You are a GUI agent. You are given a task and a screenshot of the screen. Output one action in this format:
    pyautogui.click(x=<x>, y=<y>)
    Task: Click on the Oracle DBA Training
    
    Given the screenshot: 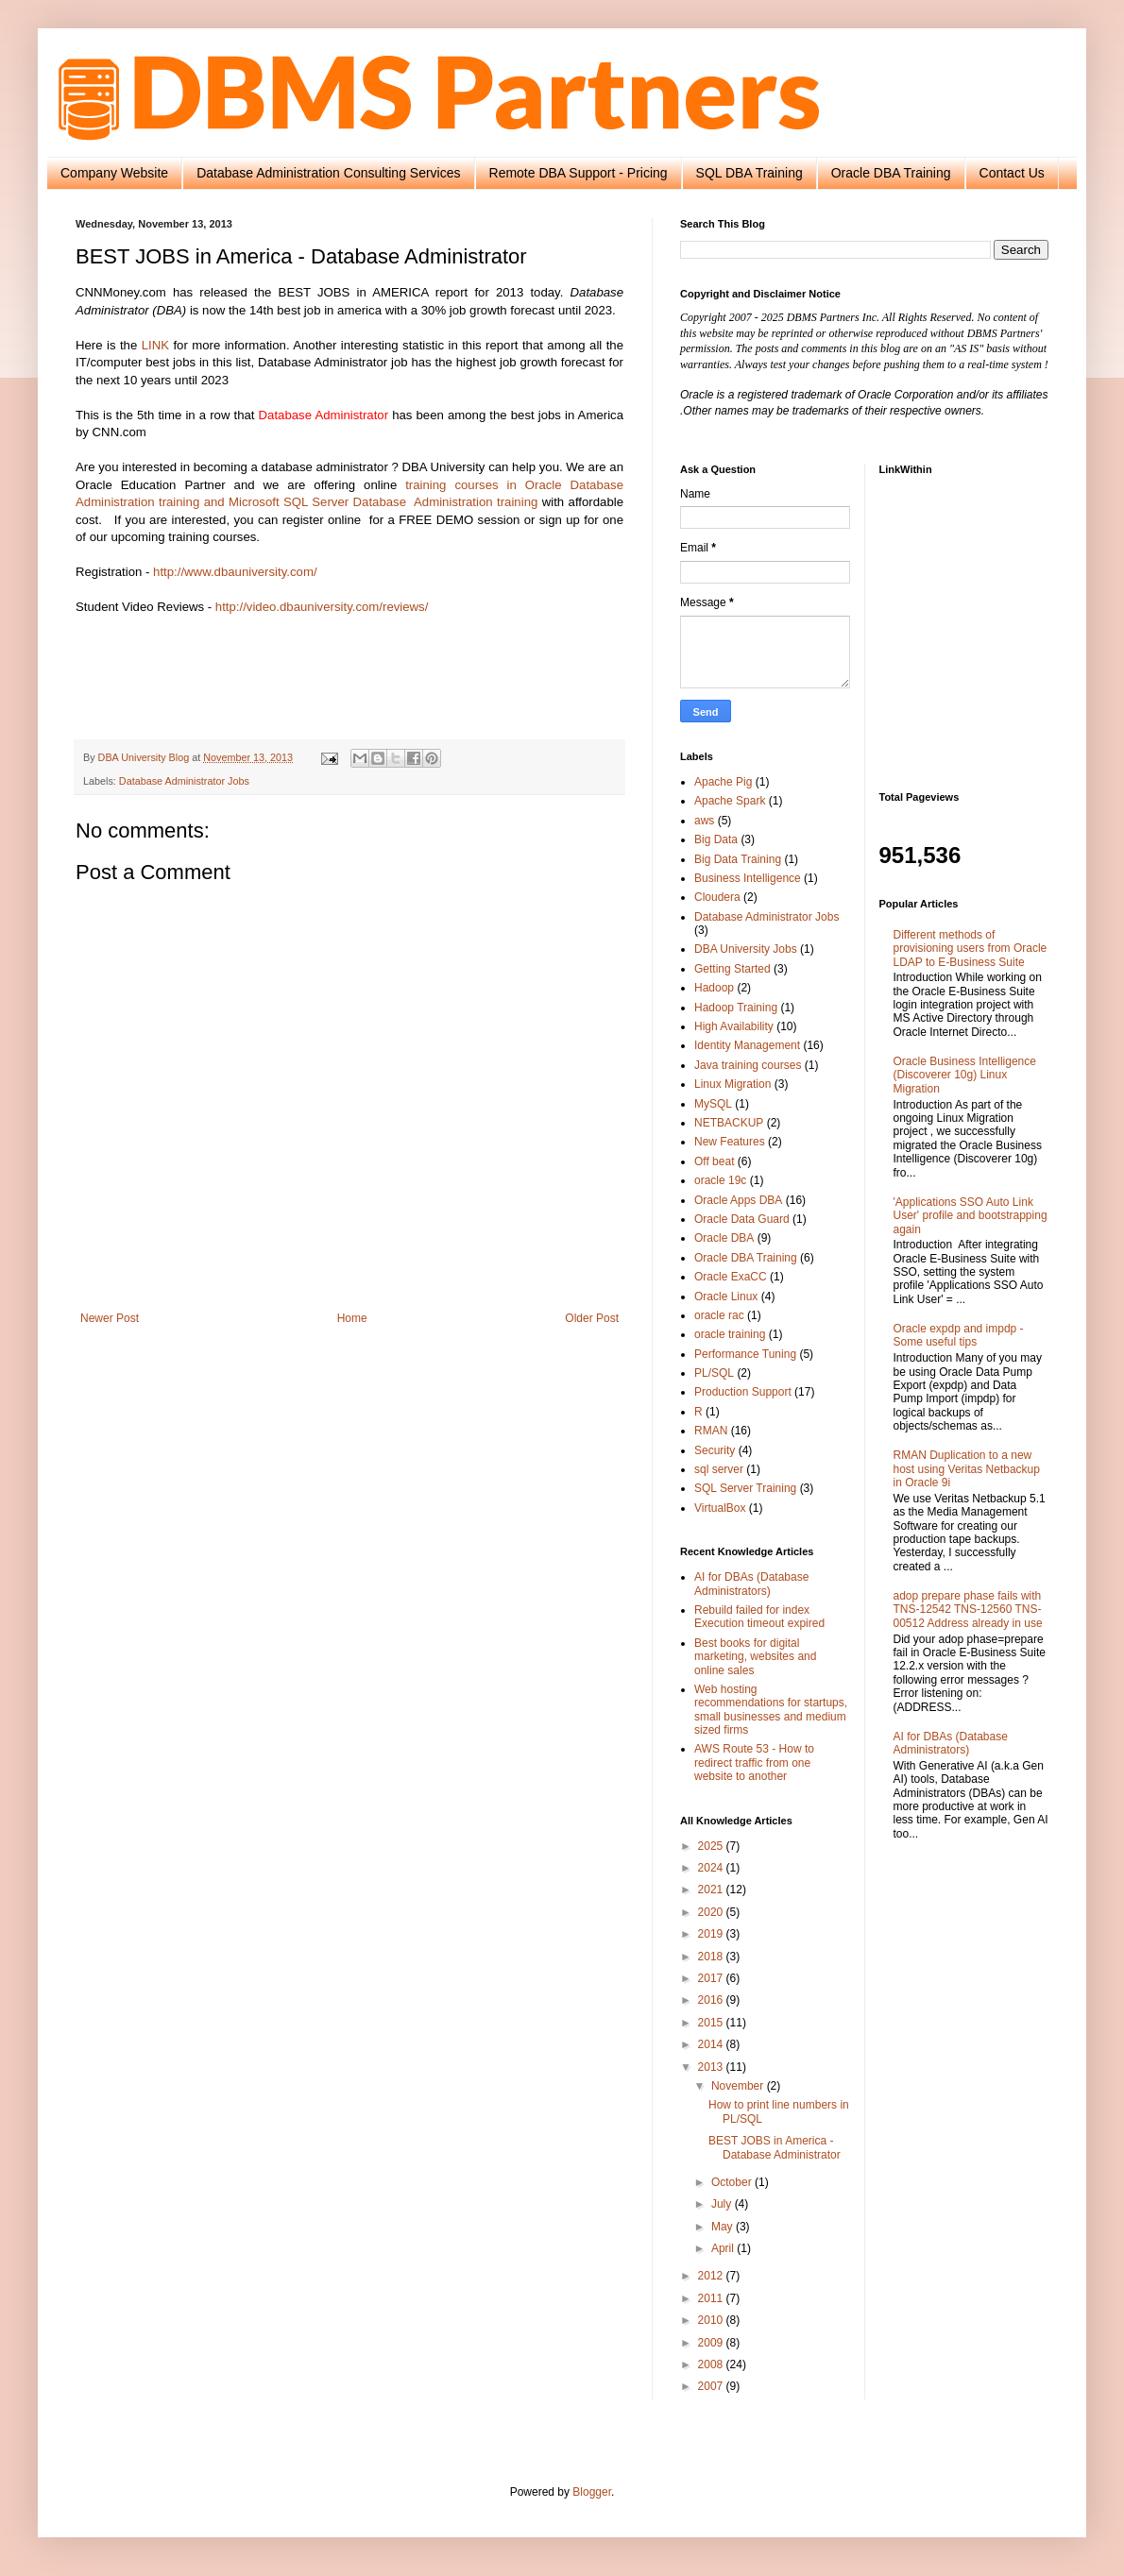 What is the action you would take?
    pyautogui.click(x=891, y=172)
    